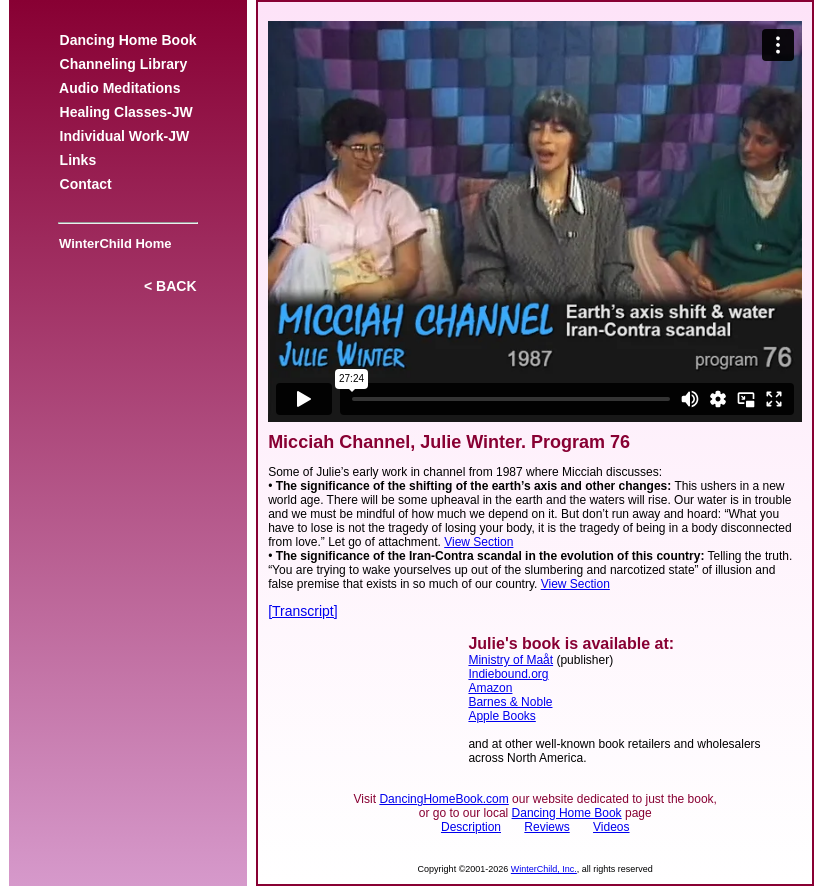  Describe the element at coordinates (120, 88) in the screenshot. I see `Audio Meditations` at that location.